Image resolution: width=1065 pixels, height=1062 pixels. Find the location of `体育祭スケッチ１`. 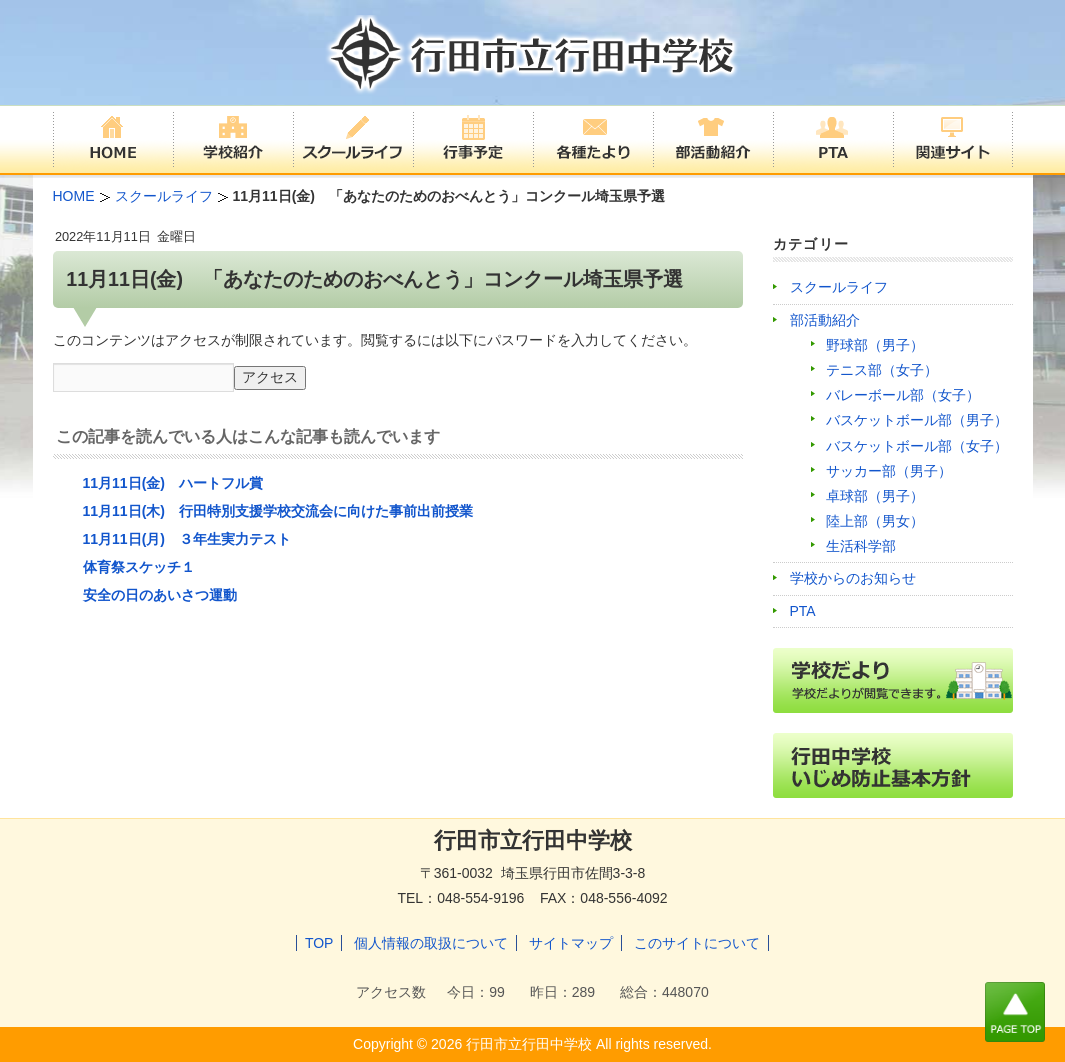

体育祭スケッチ１ is located at coordinates (139, 567).